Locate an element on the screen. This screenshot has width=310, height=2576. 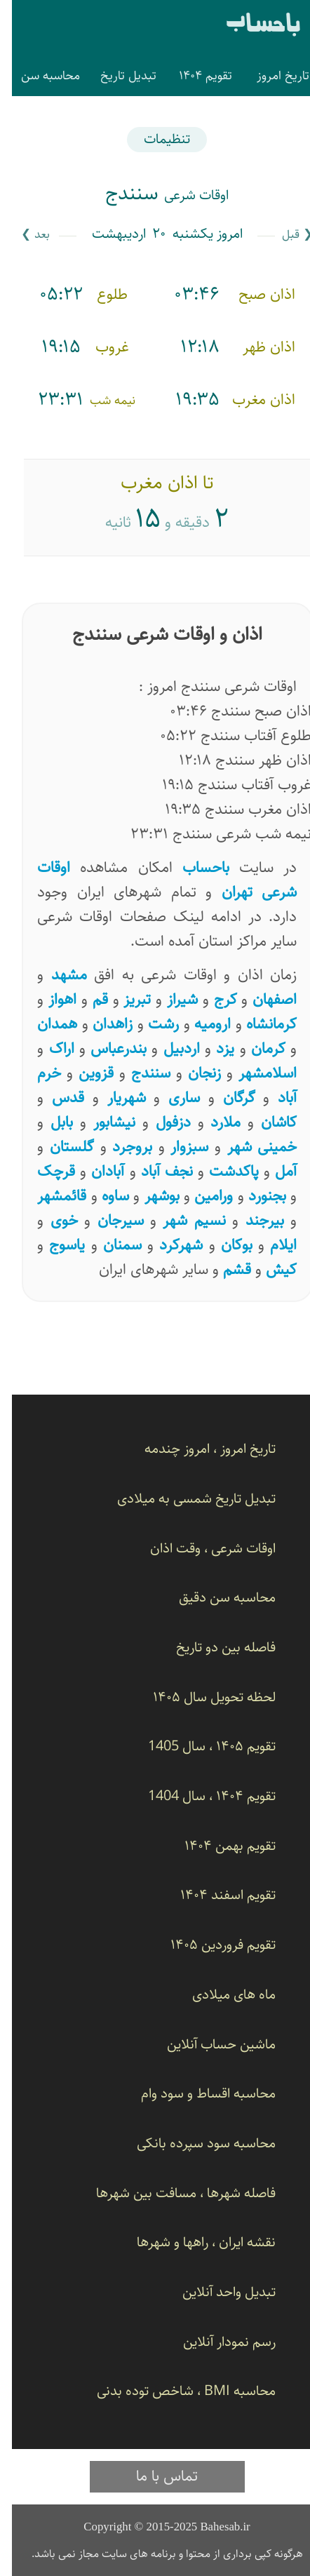
محاسبه BMI ، شاخص توده بدنی is located at coordinates (174, 2391).